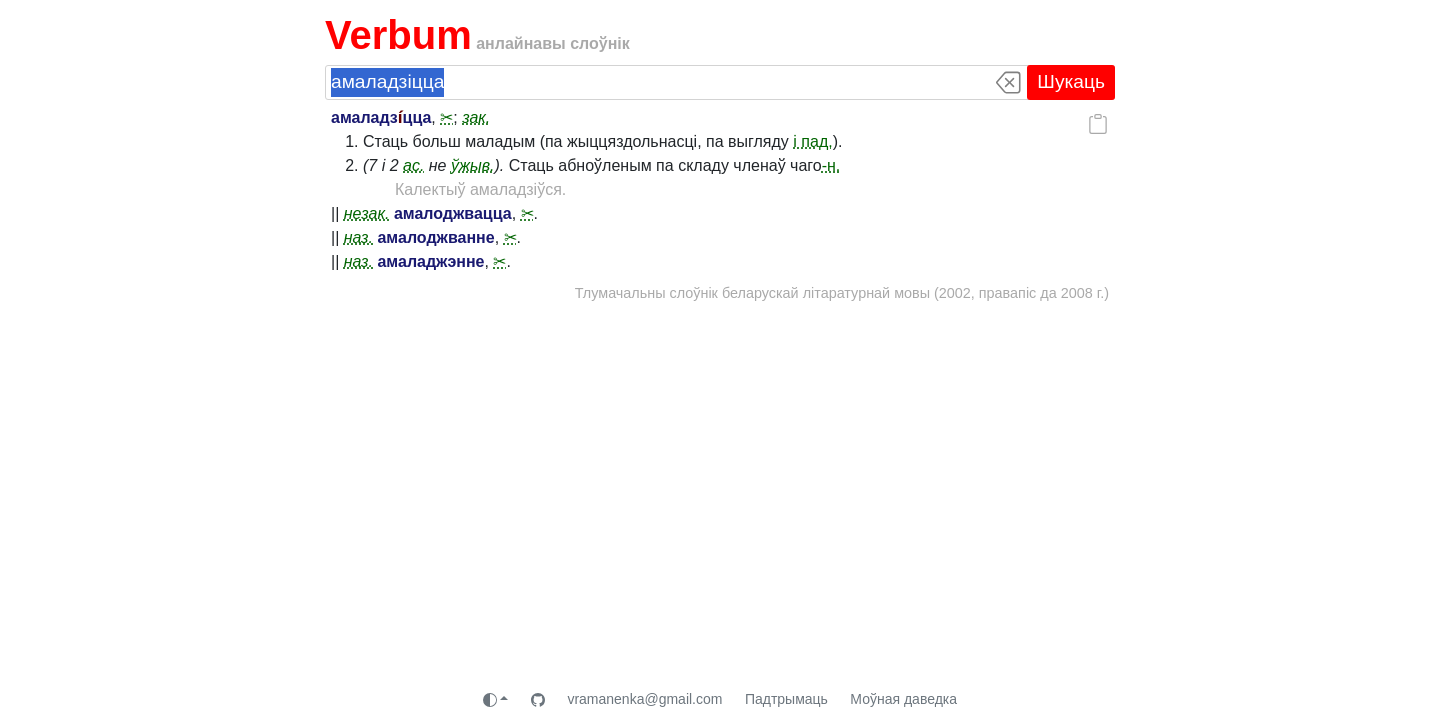 This screenshot has height=720, width=1440. I want to click on і пад., so click(812, 141).